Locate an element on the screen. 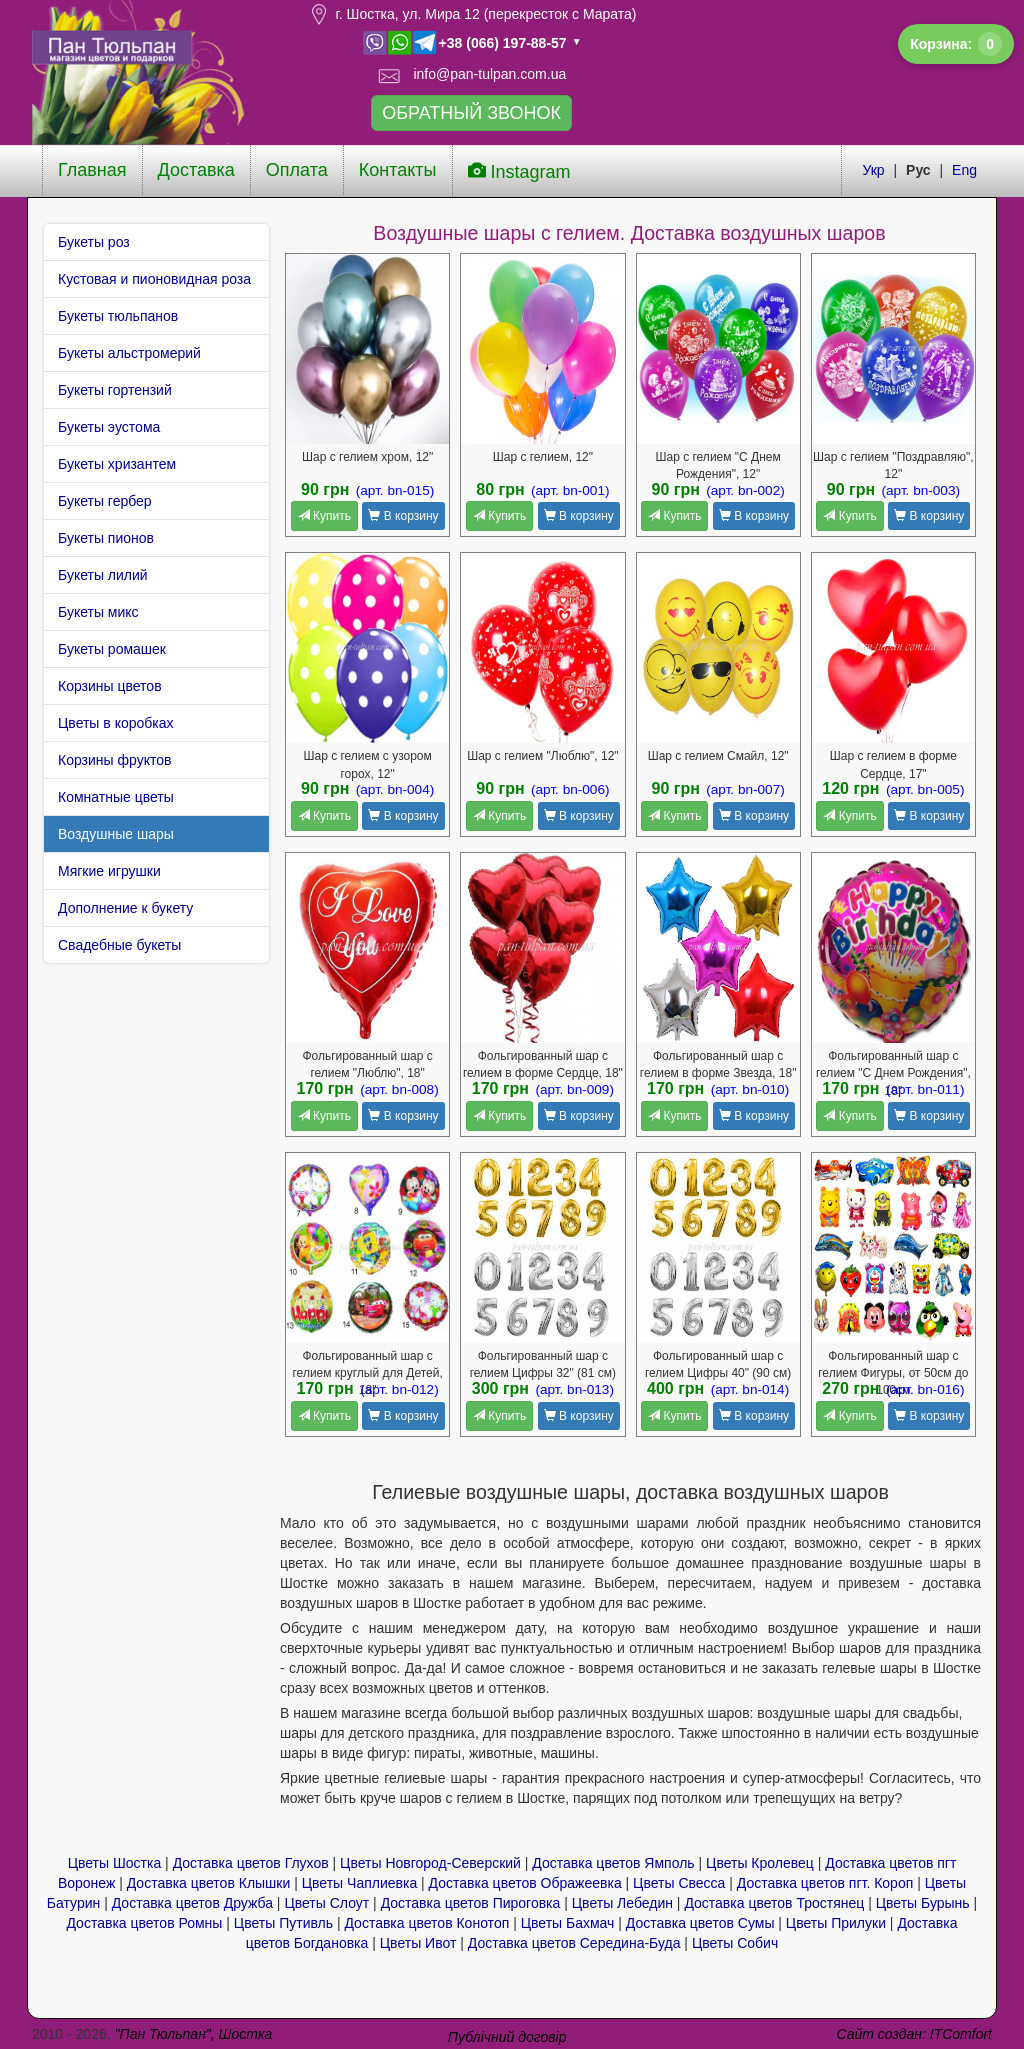 Image resolution: width=1024 pixels, height=2049 pixels. Цветы Новгород-Северский is located at coordinates (430, 1863).